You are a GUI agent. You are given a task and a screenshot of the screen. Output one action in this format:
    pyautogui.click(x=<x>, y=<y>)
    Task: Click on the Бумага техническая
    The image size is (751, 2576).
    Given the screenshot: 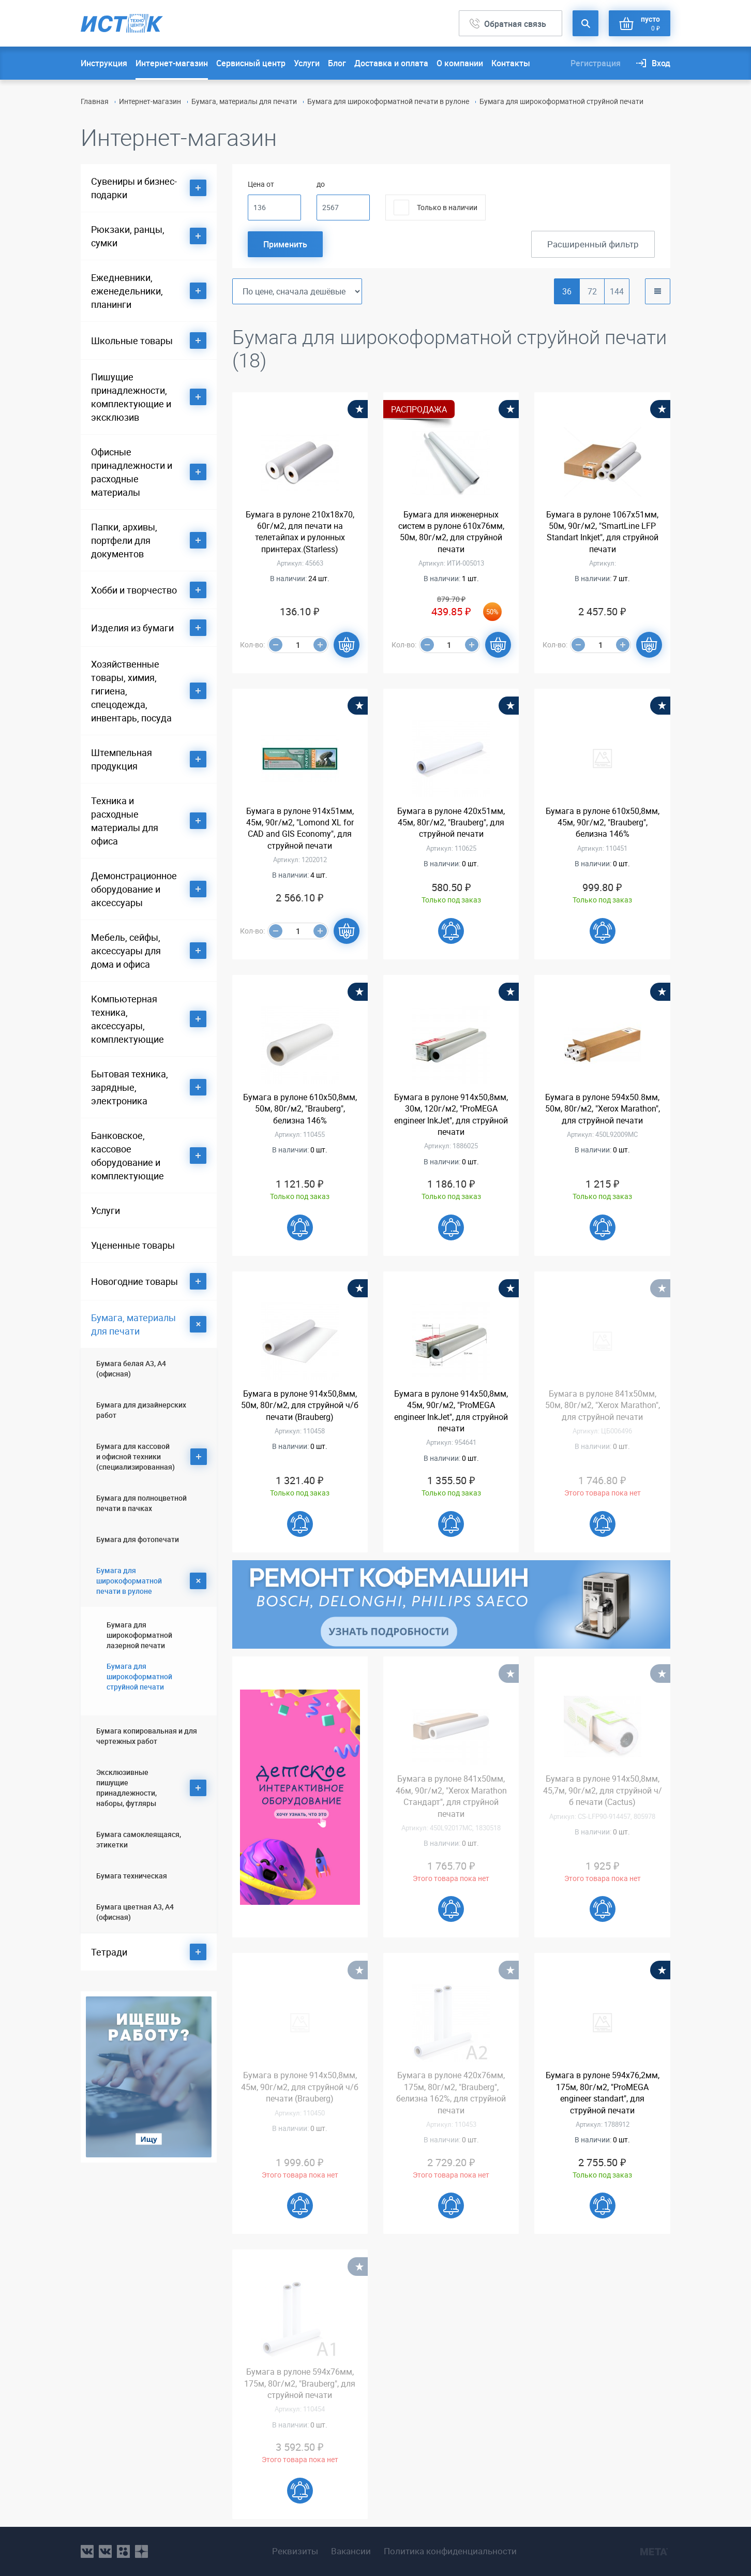 What is the action you would take?
    pyautogui.click(x=131, y=1876)
    